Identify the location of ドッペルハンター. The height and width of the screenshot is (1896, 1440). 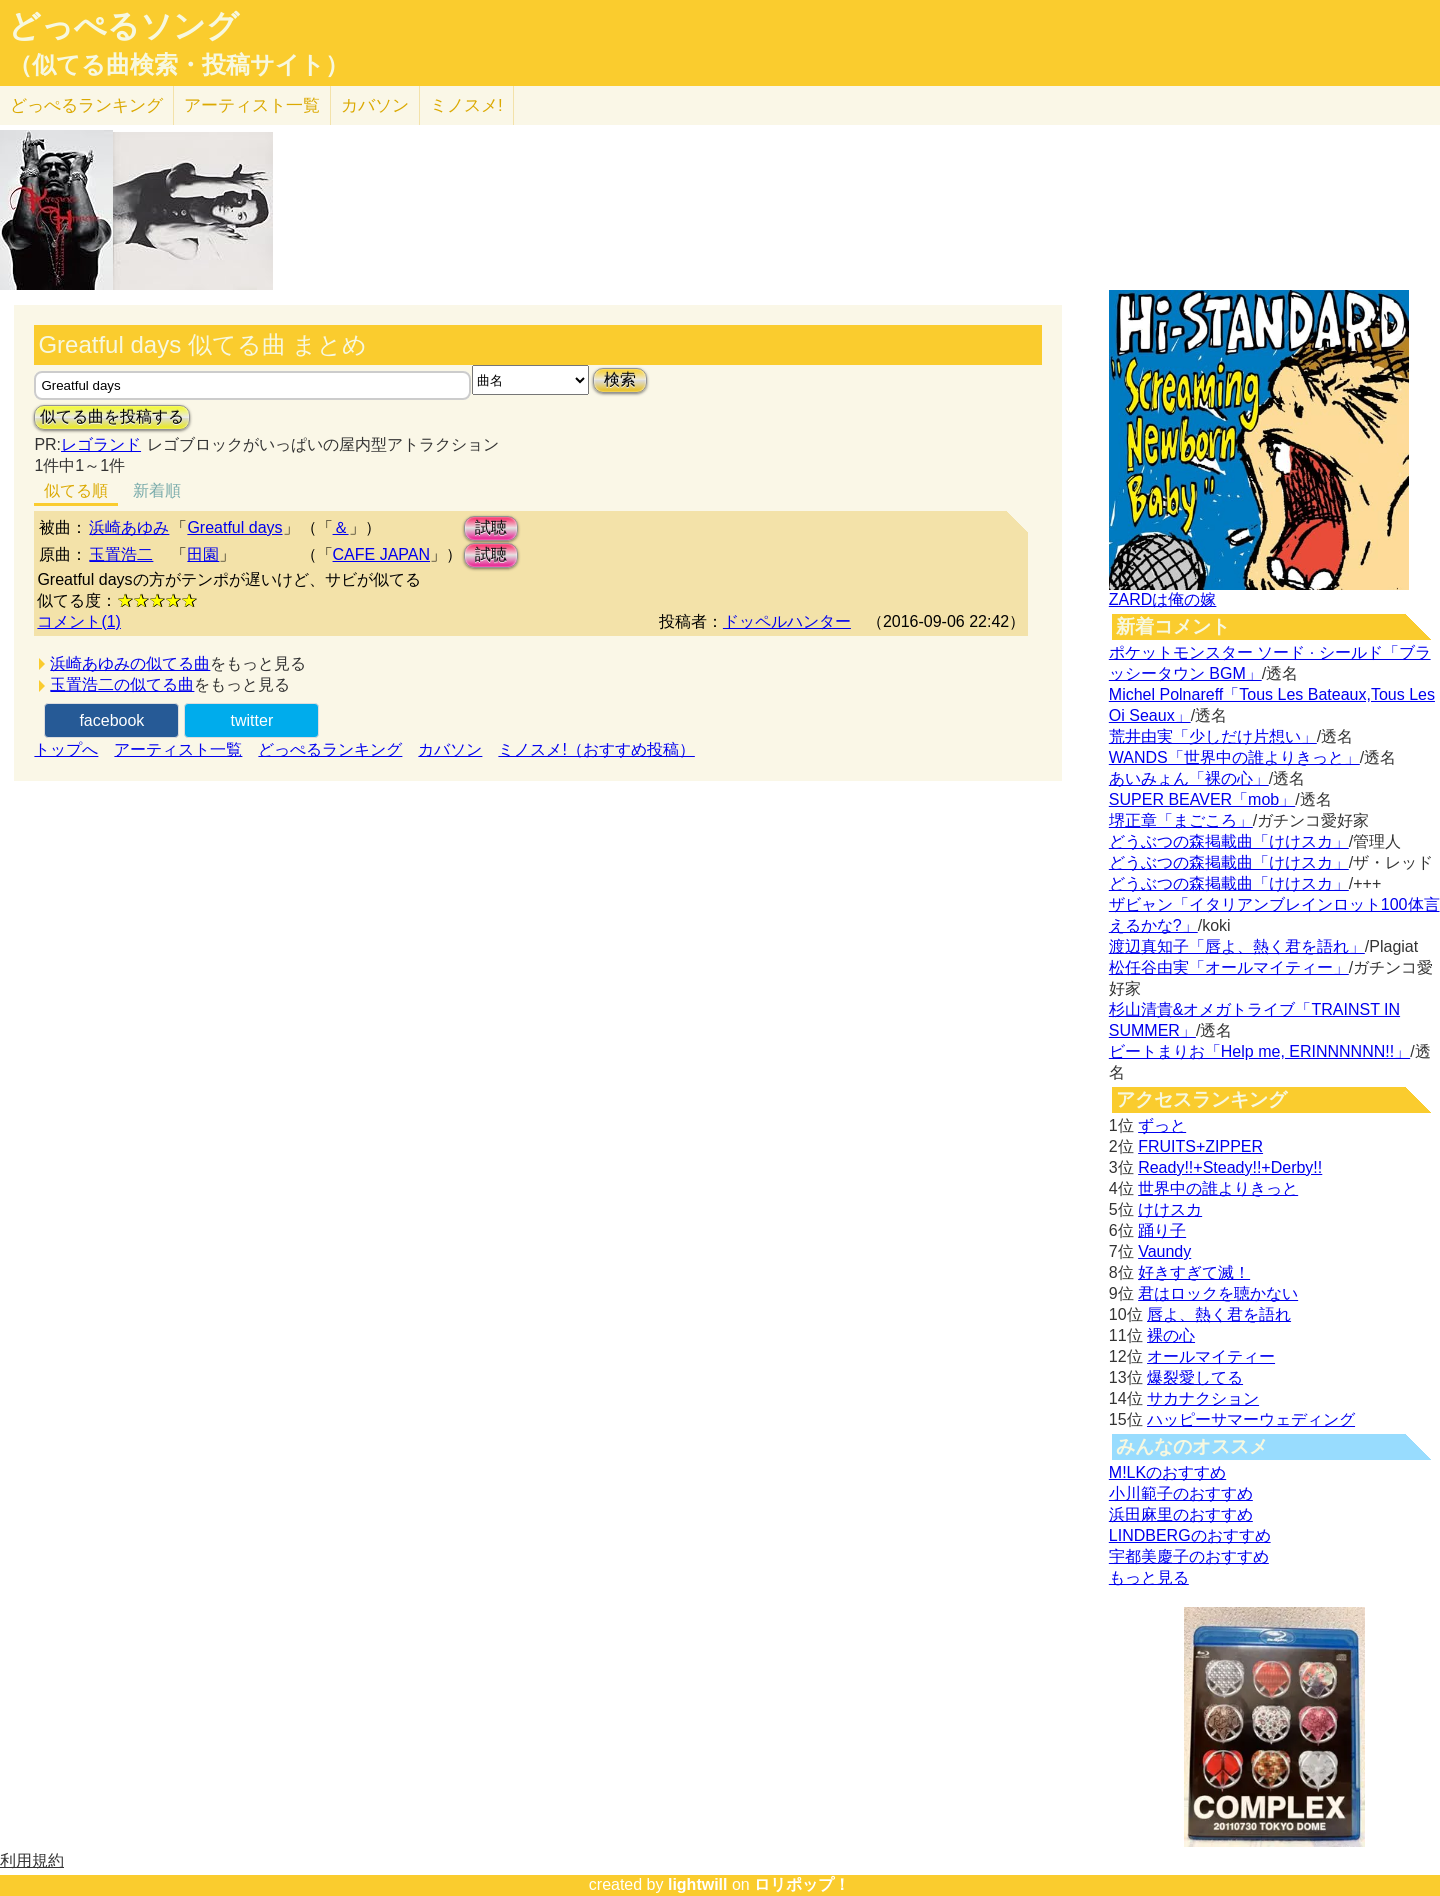
(787, 621).